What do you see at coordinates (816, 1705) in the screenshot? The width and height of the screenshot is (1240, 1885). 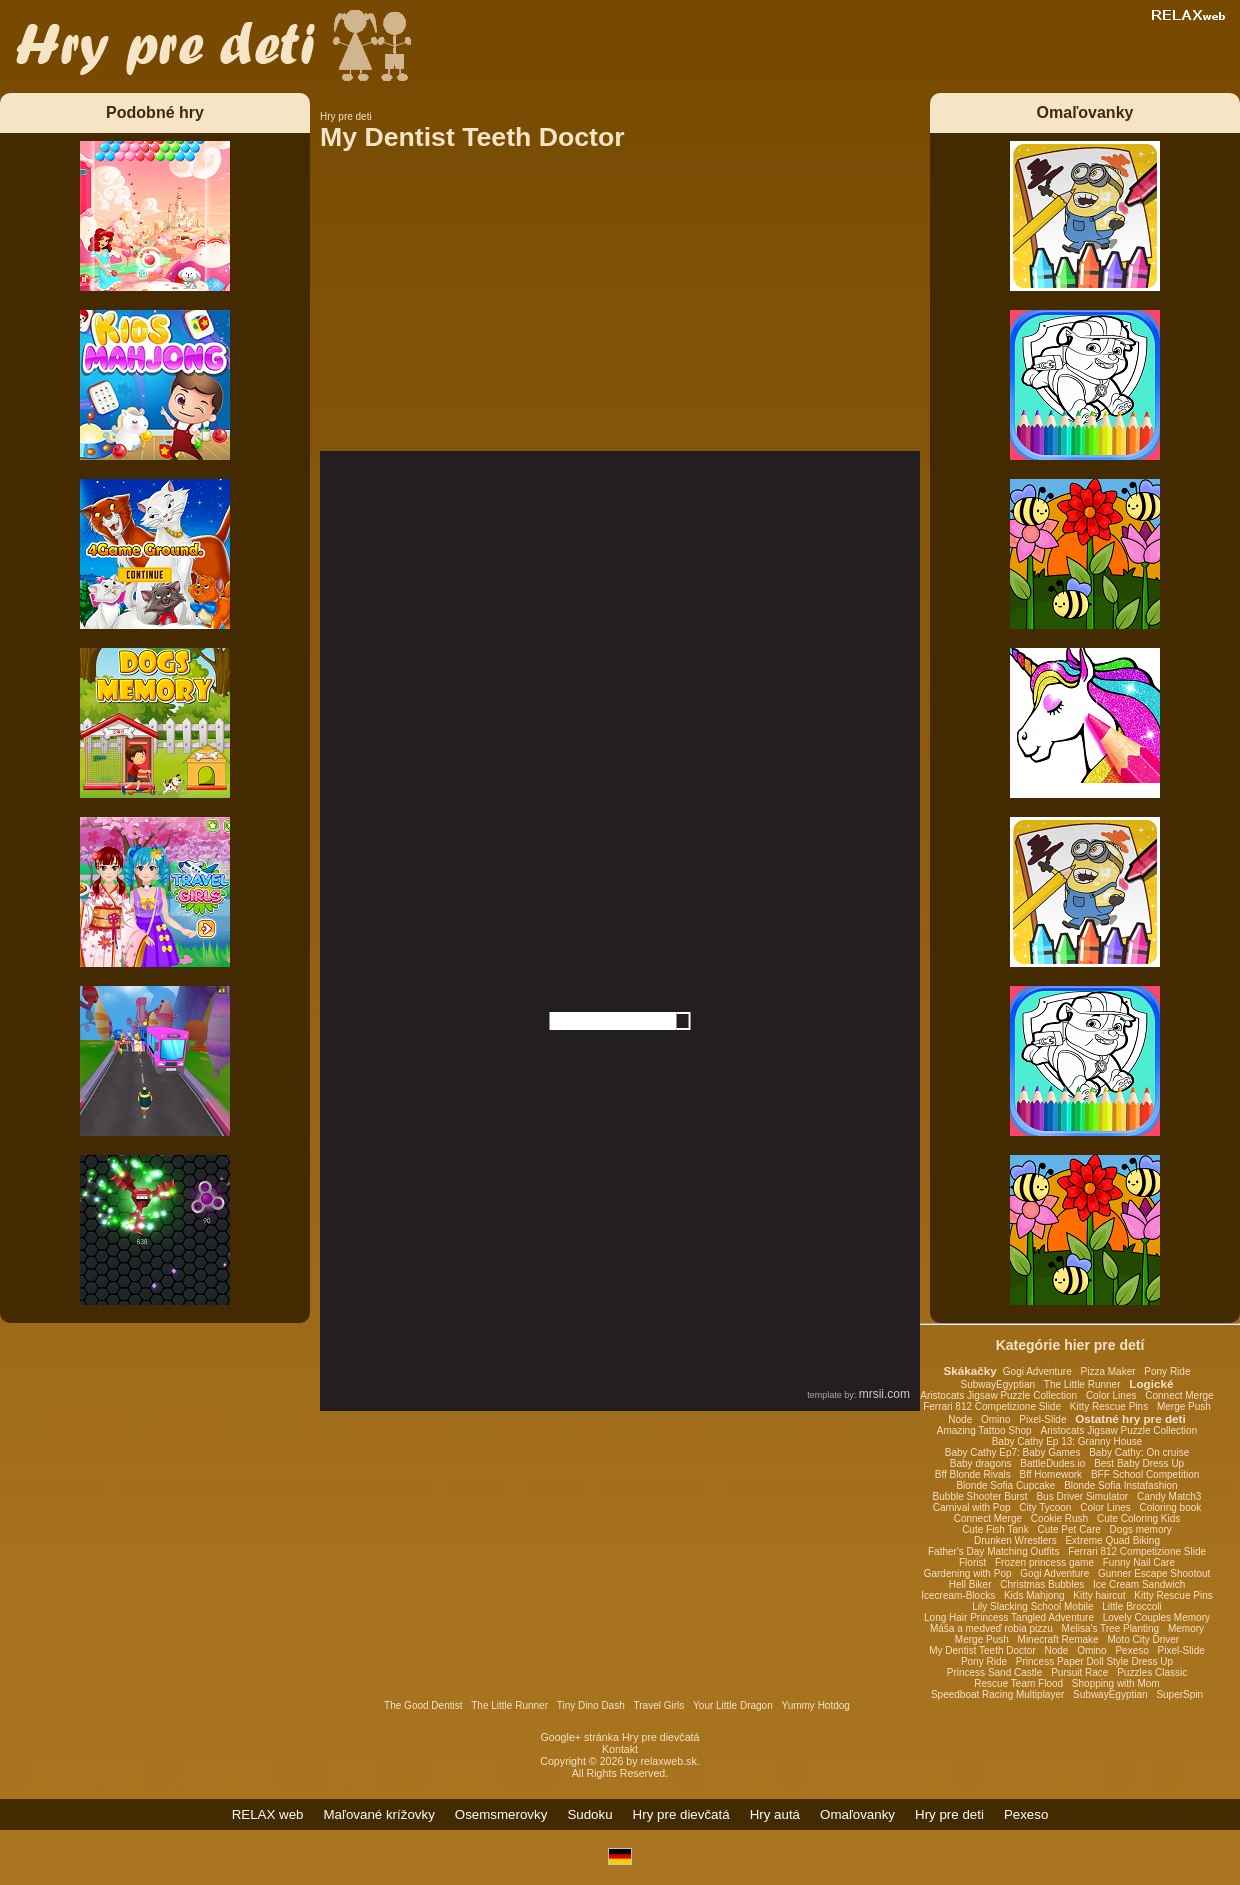 I see `Yummy Hotdog` at bounding box center [816, 1705].